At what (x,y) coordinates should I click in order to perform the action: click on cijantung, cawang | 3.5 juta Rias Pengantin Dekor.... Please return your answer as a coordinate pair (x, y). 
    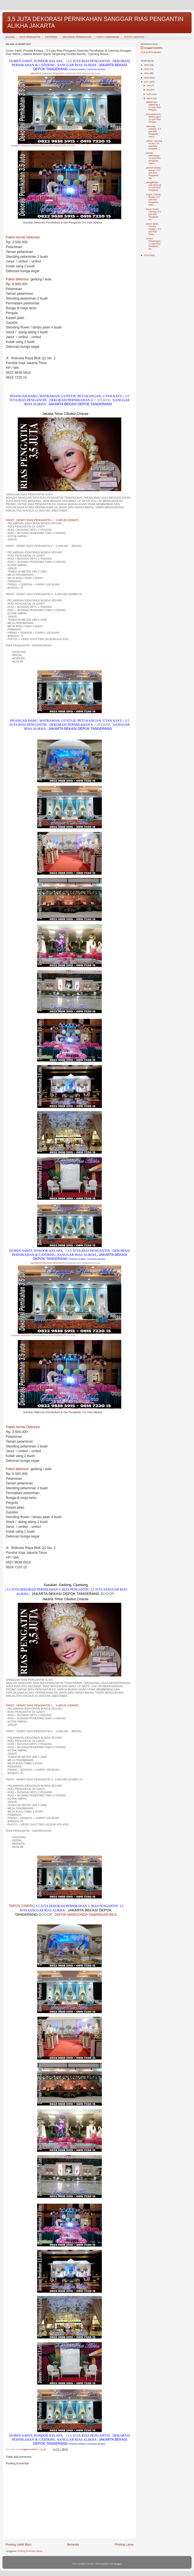
    Looking at the image, I should click on (153, 131).